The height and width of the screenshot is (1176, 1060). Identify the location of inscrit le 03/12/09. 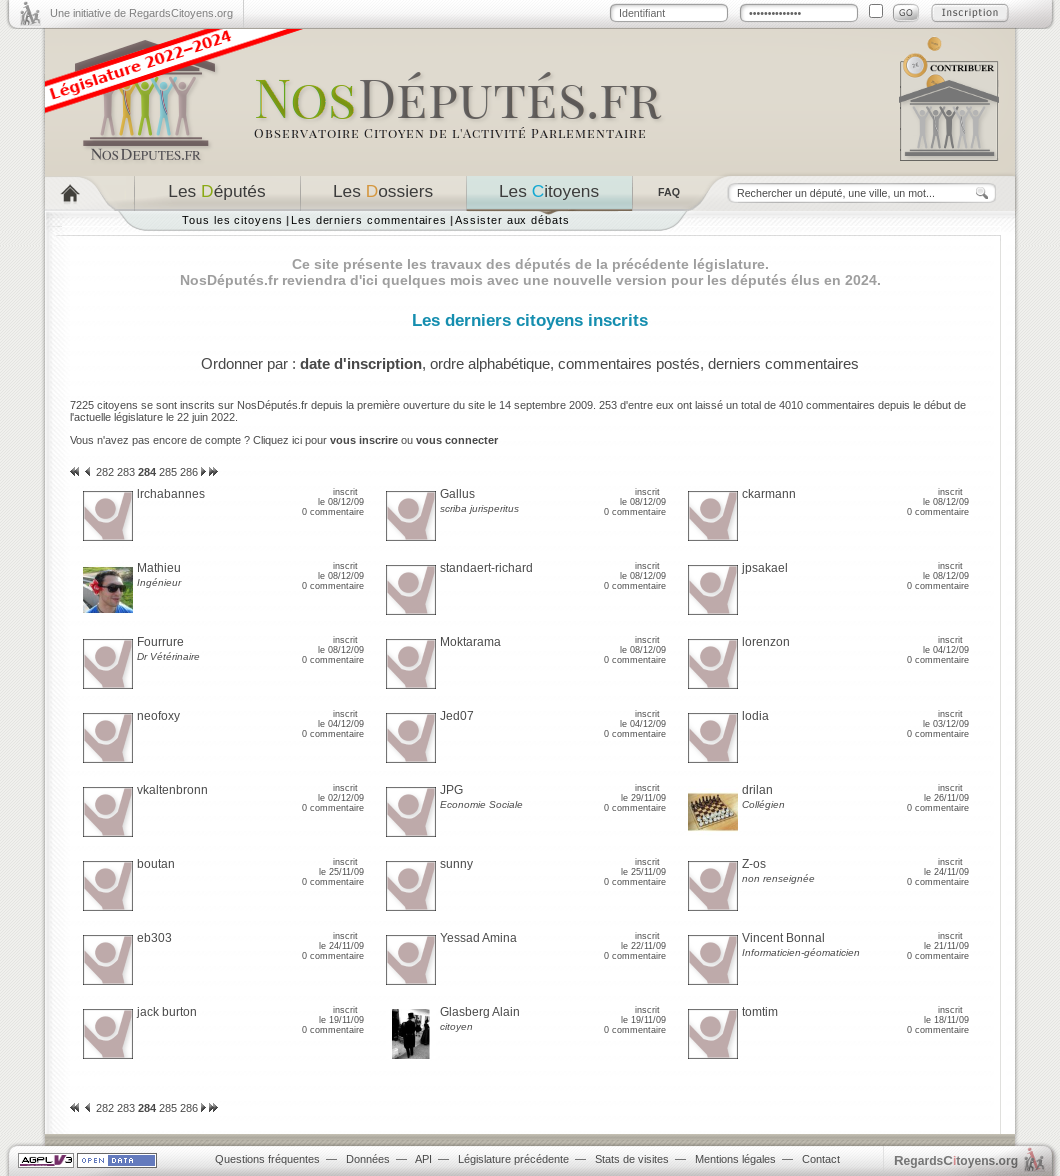
(946, 719).